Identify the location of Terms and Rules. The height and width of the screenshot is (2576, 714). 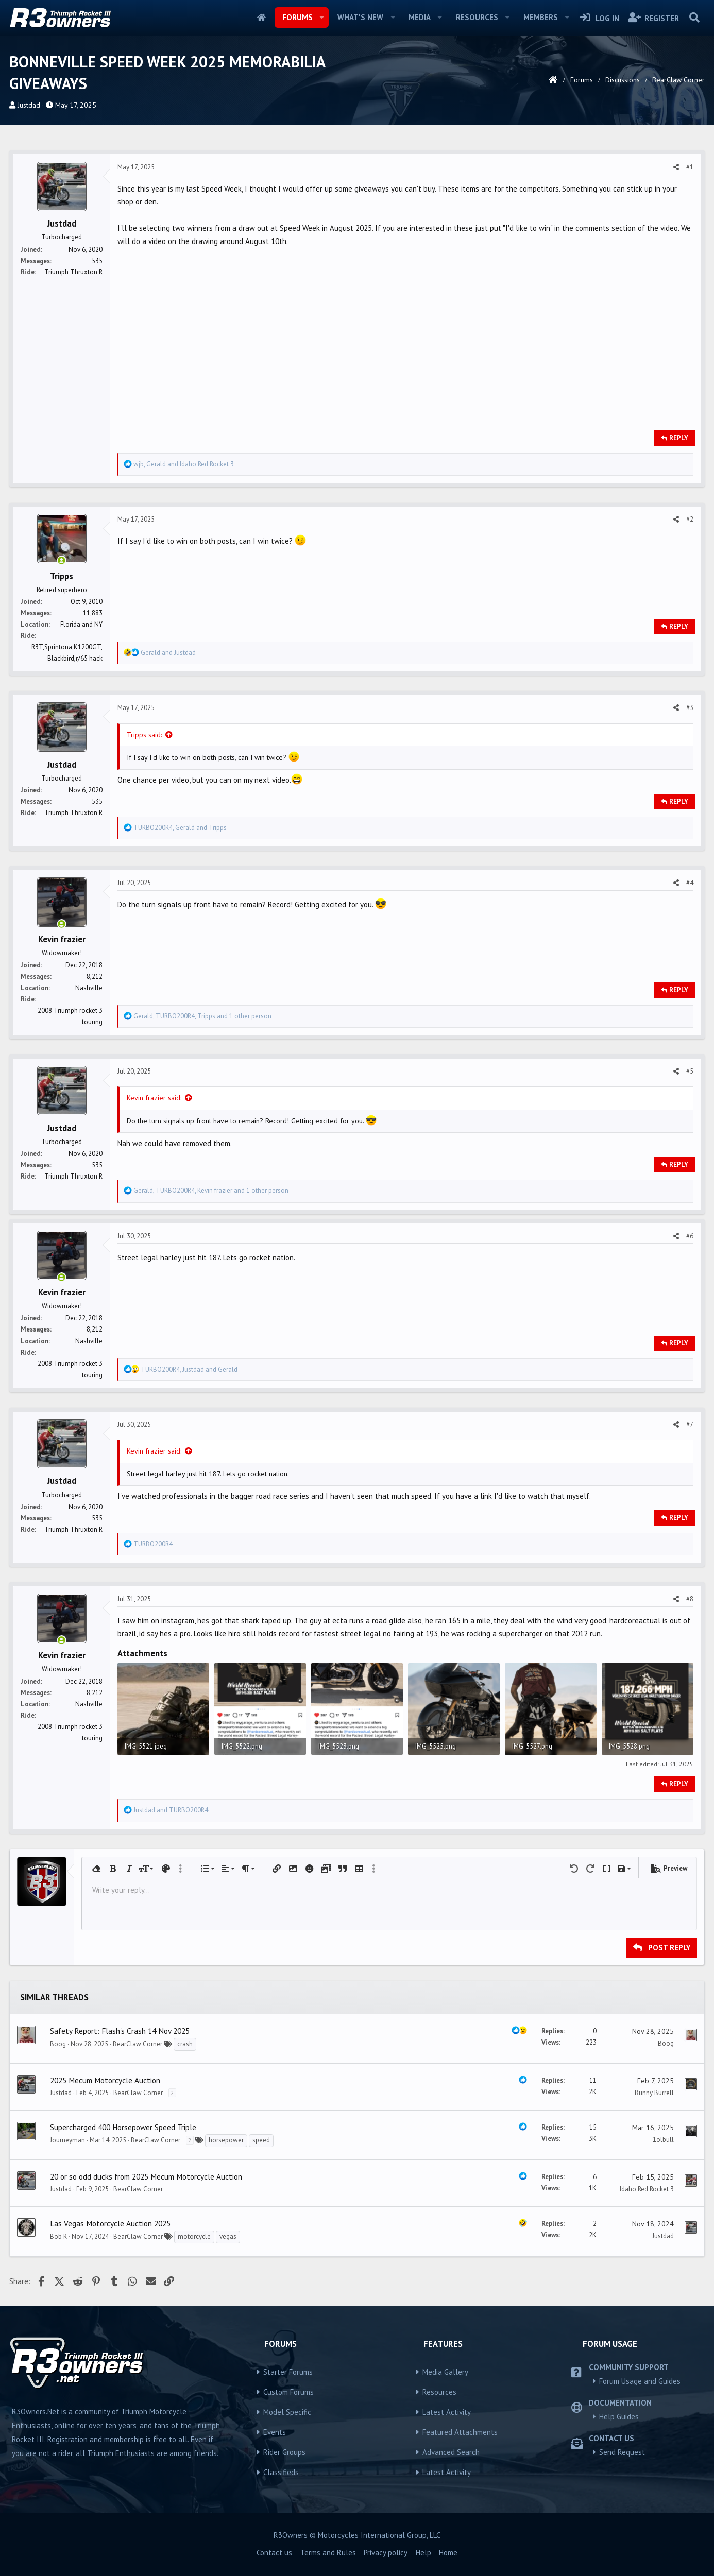
(328, 2552).